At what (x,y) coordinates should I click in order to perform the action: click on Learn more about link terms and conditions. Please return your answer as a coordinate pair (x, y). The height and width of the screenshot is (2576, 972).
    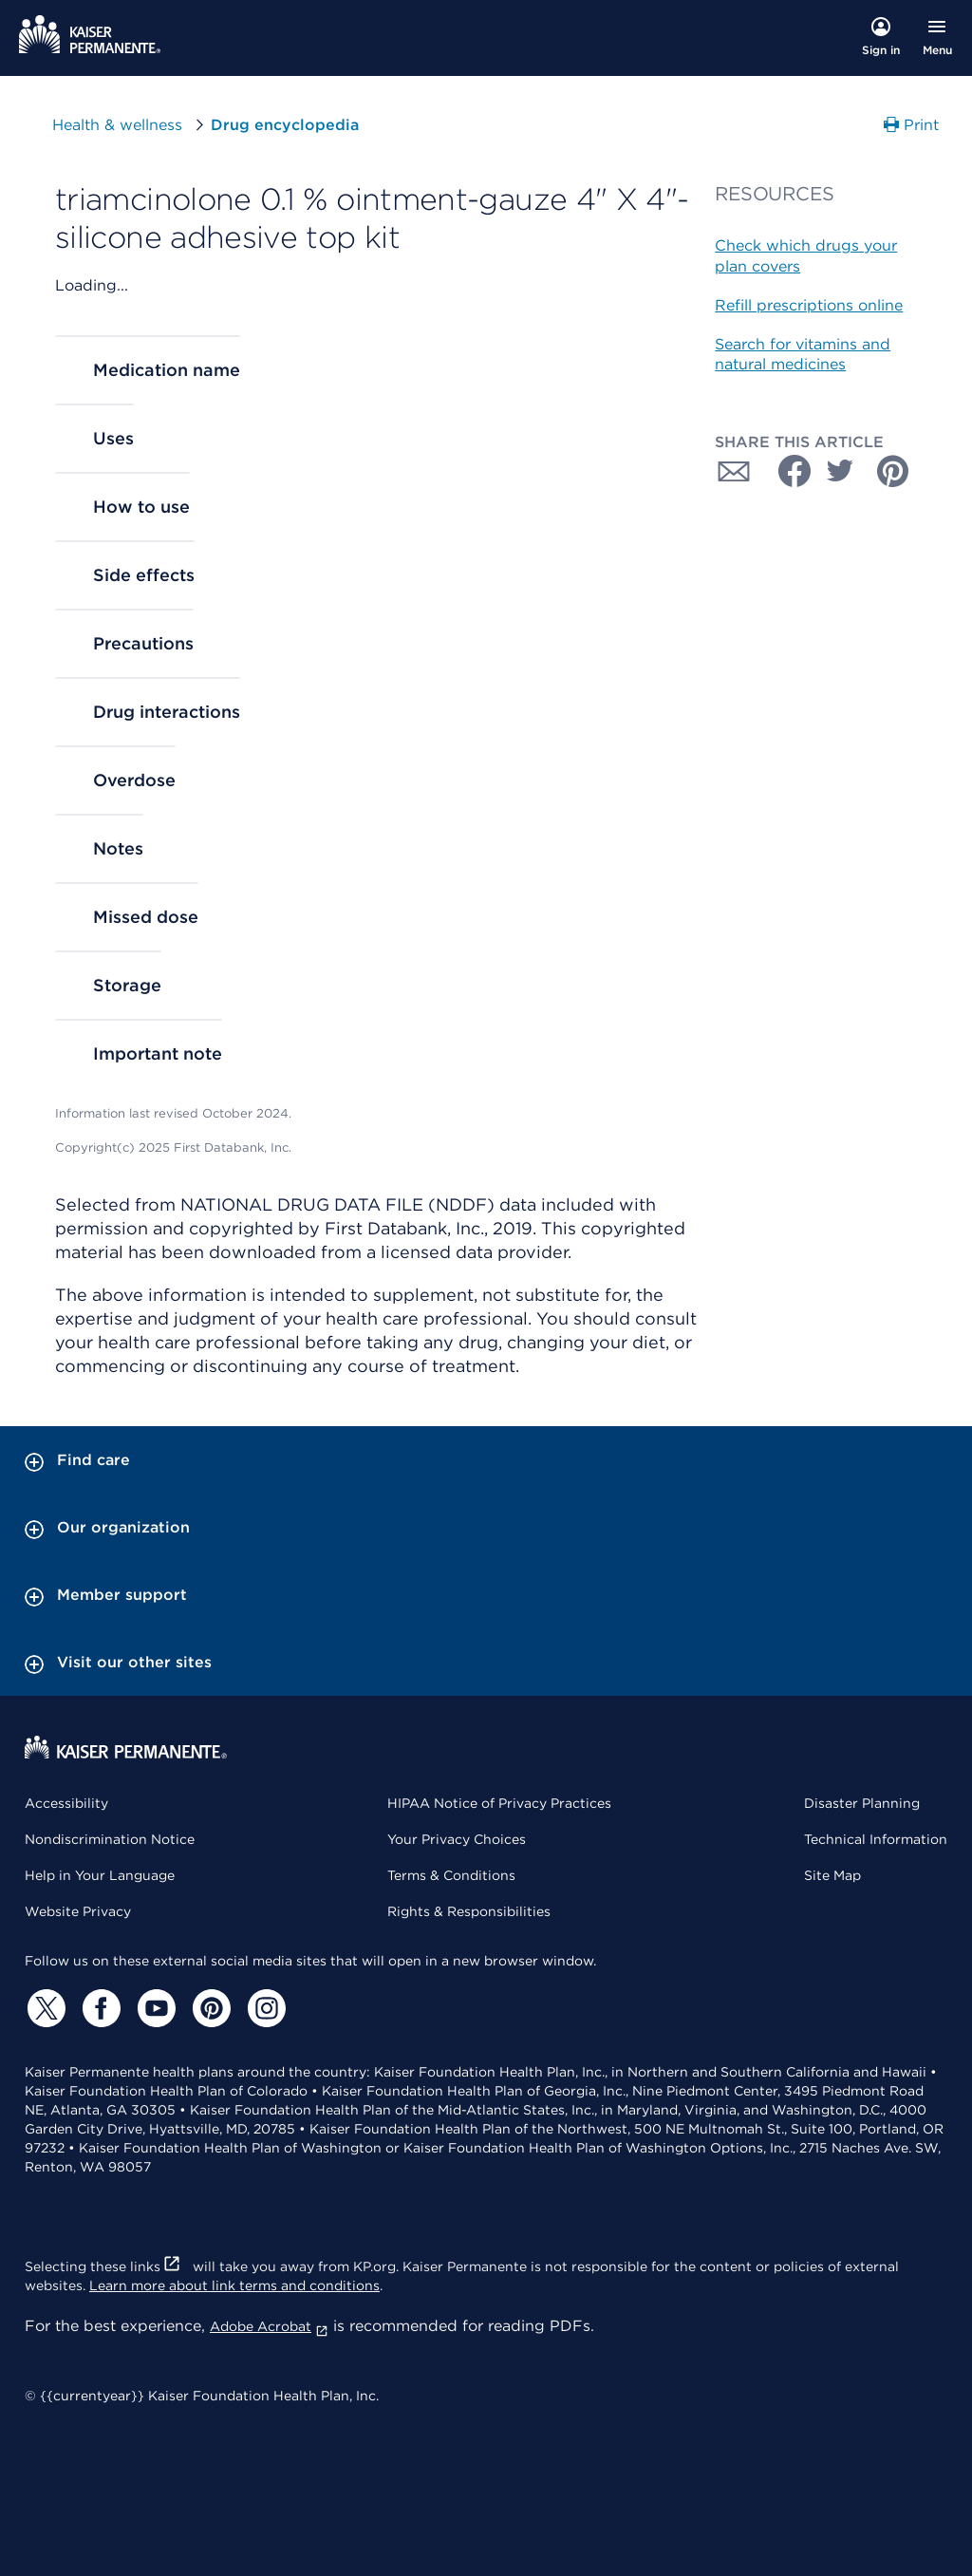
    Looking at the image, I should click on (234, 2285).